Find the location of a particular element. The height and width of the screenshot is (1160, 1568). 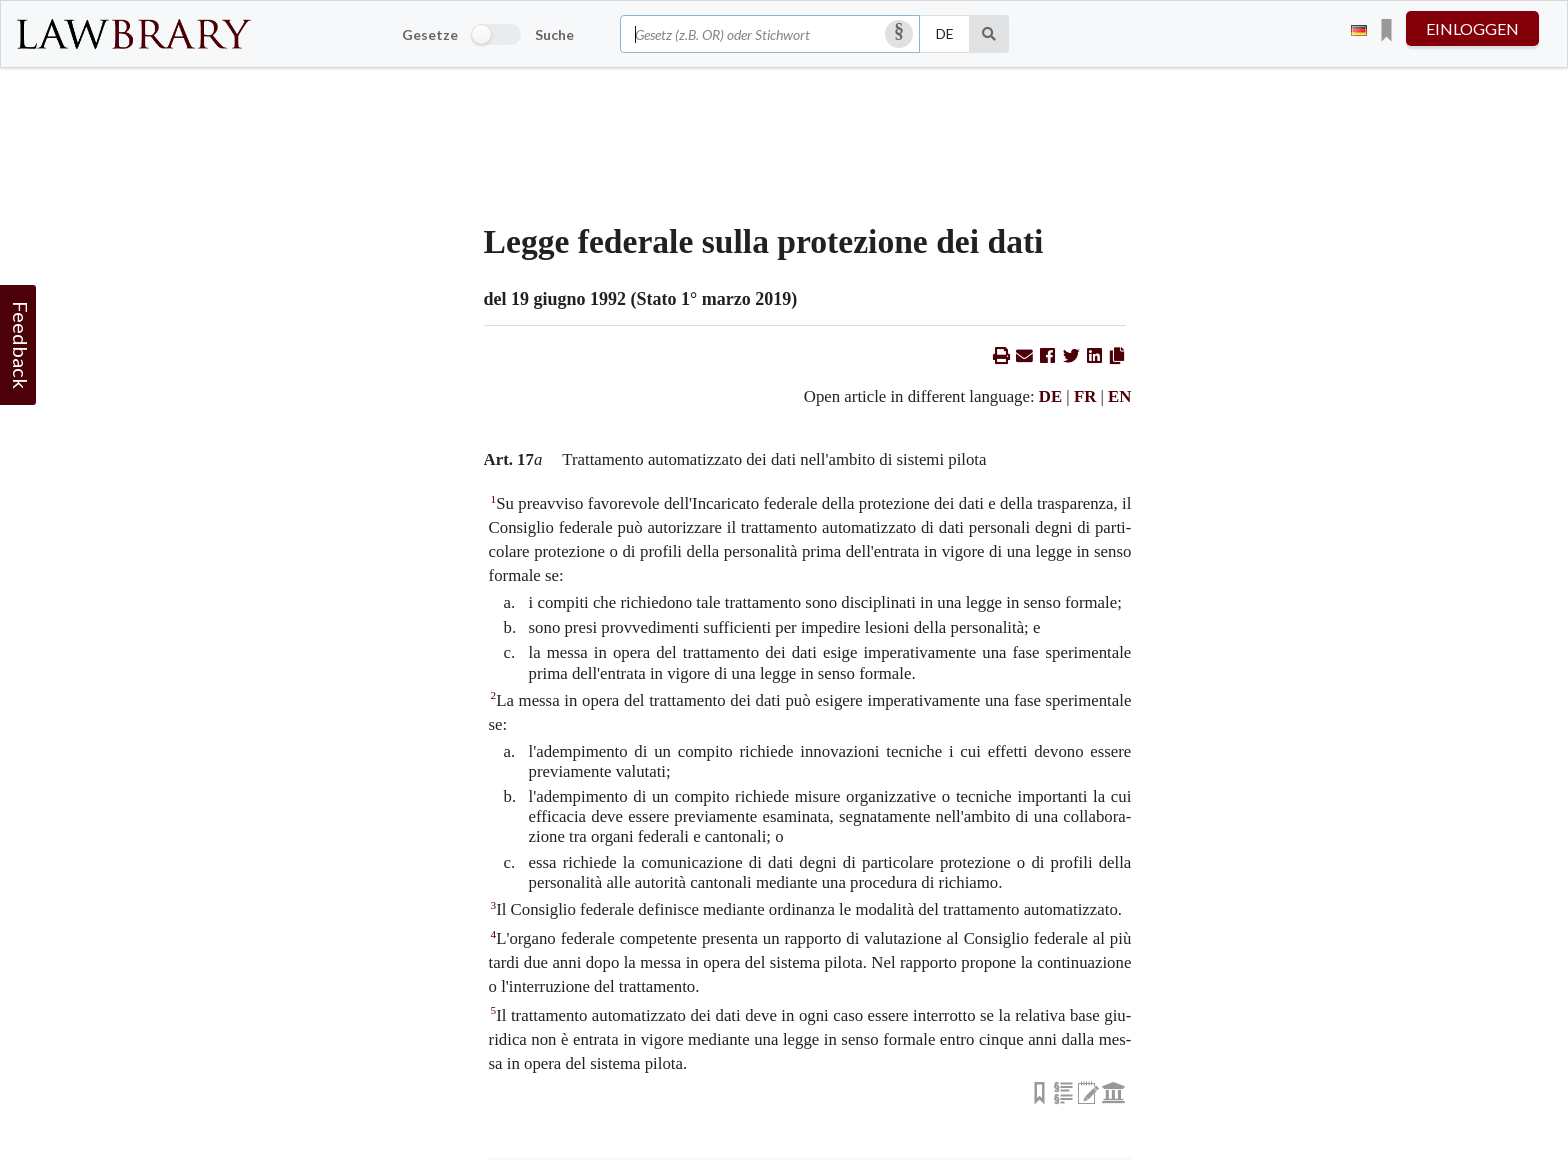

einloggen is located at coordinates (1472, 28).